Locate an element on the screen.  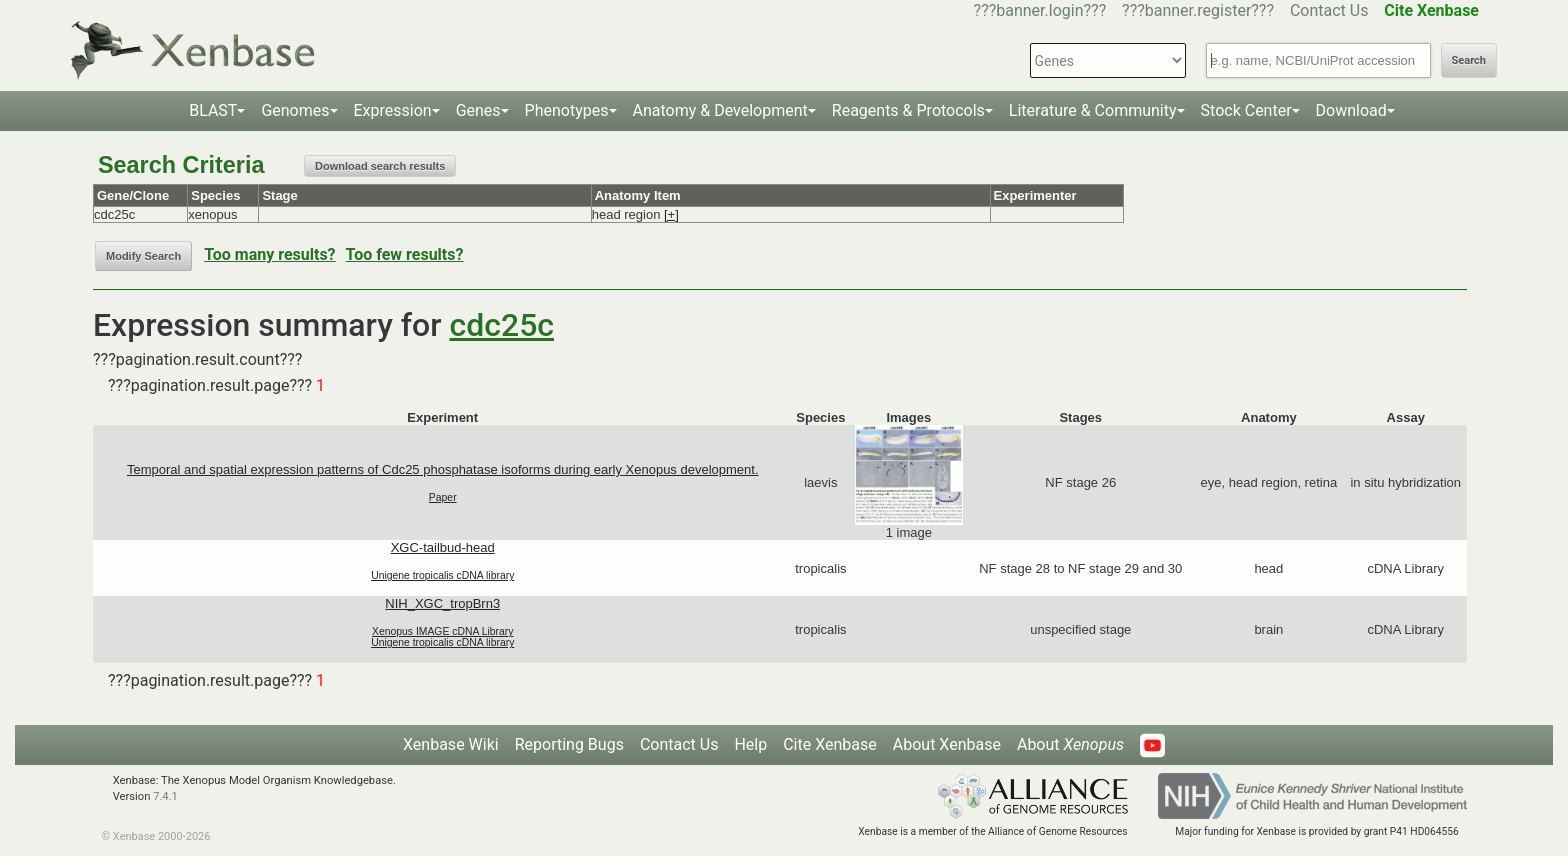
7.4.1 is located at coordinates (165, 796).